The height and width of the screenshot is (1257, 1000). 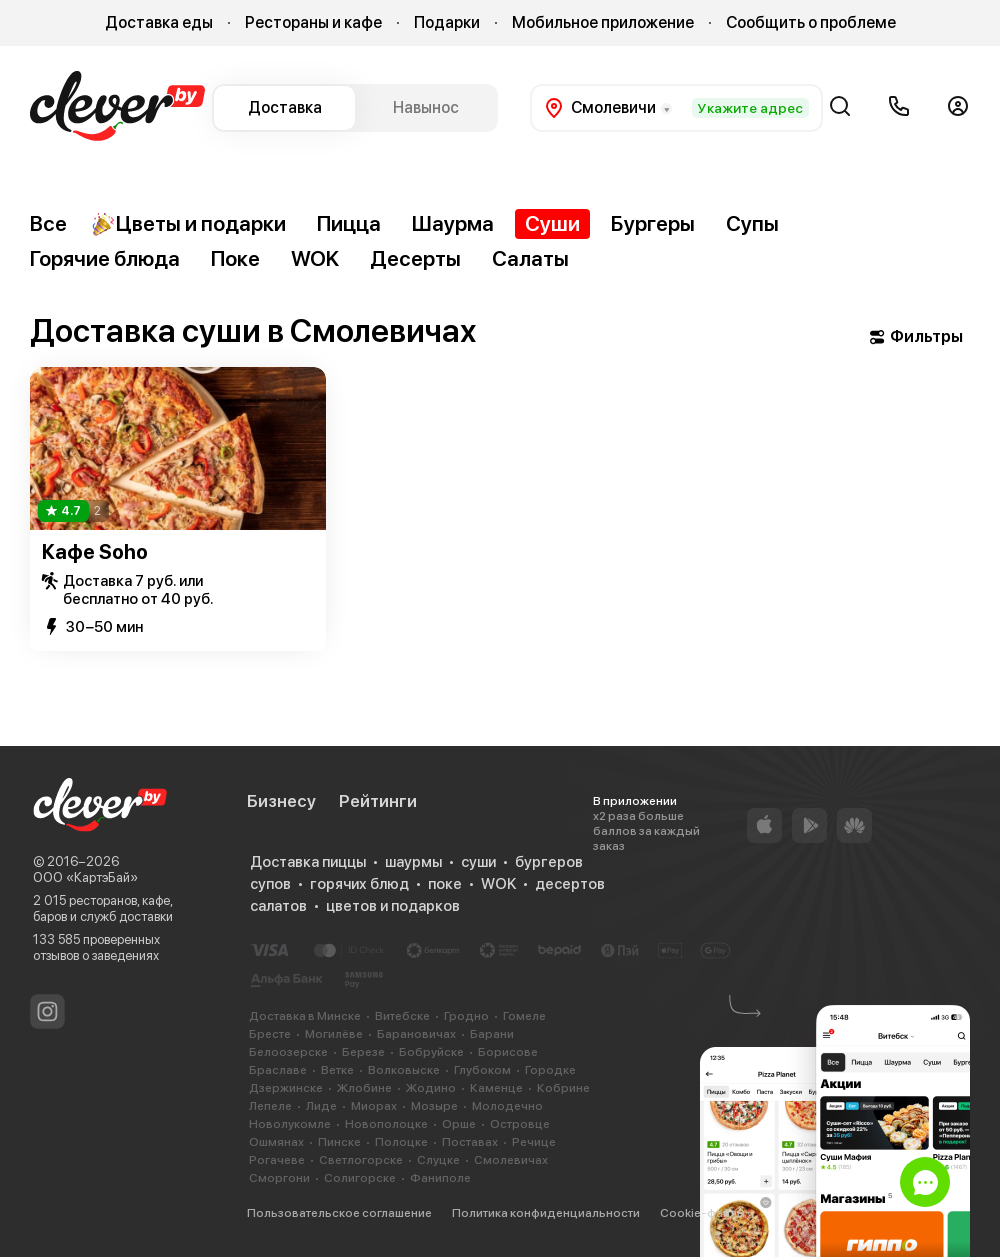 What do you see at coordinates (313, 22) in the screenshot?
I see `Рестораны и кафе` at bounding box center [313, 22].